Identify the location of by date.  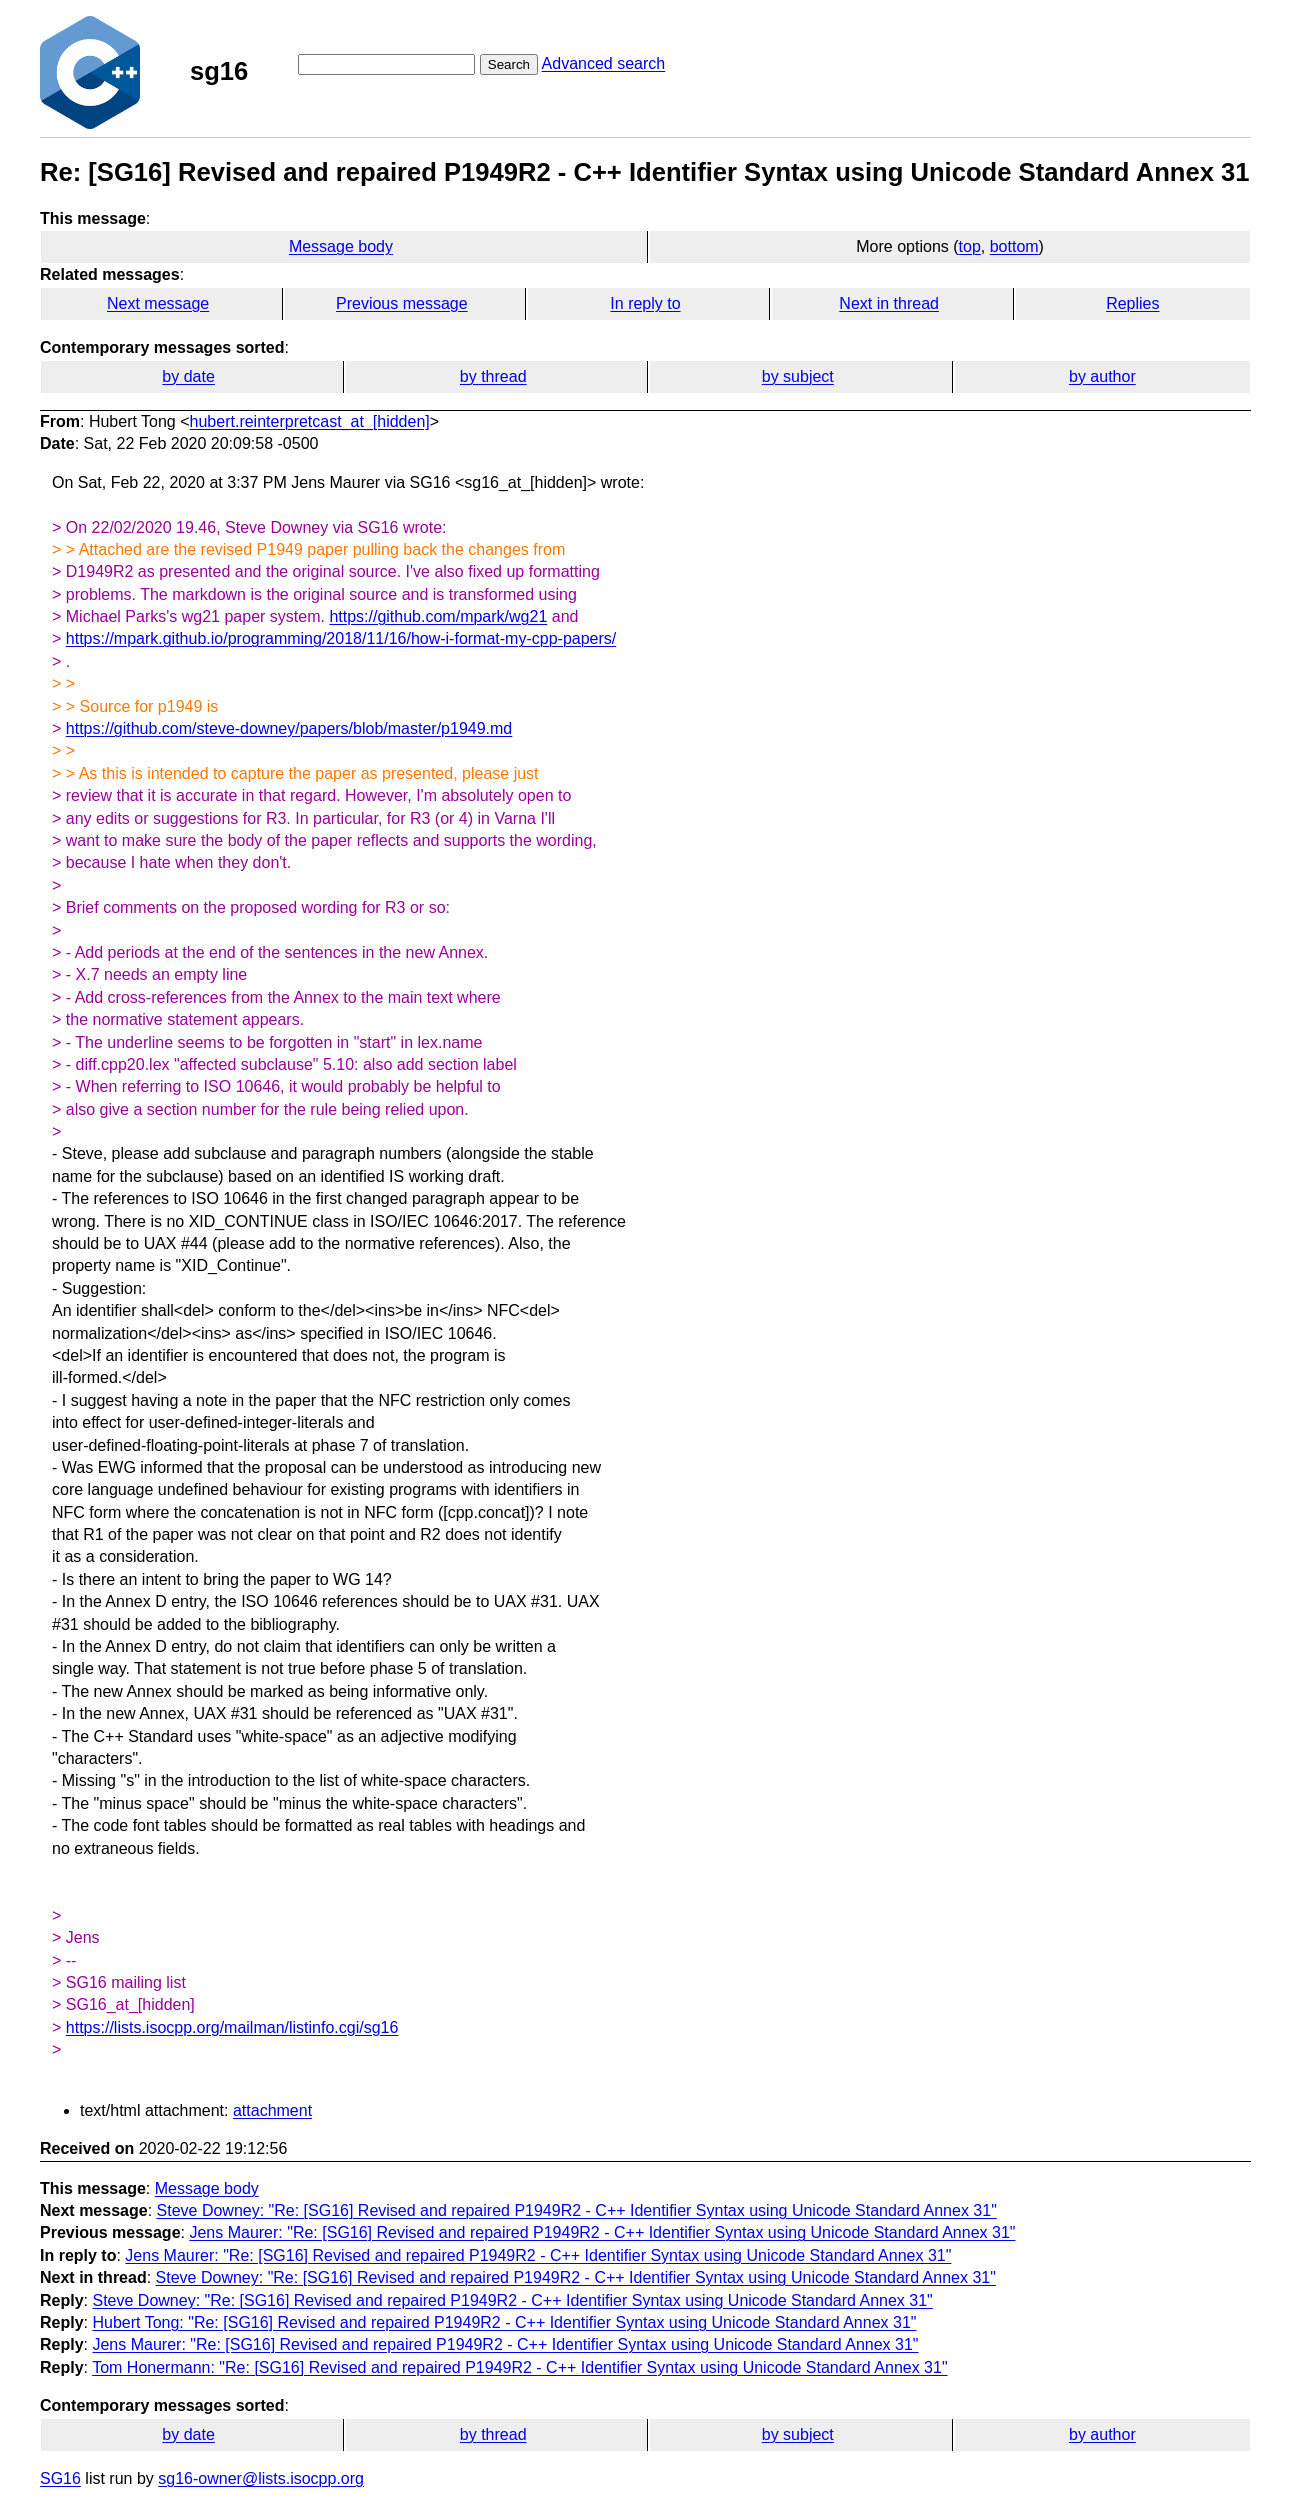
(188, 376).